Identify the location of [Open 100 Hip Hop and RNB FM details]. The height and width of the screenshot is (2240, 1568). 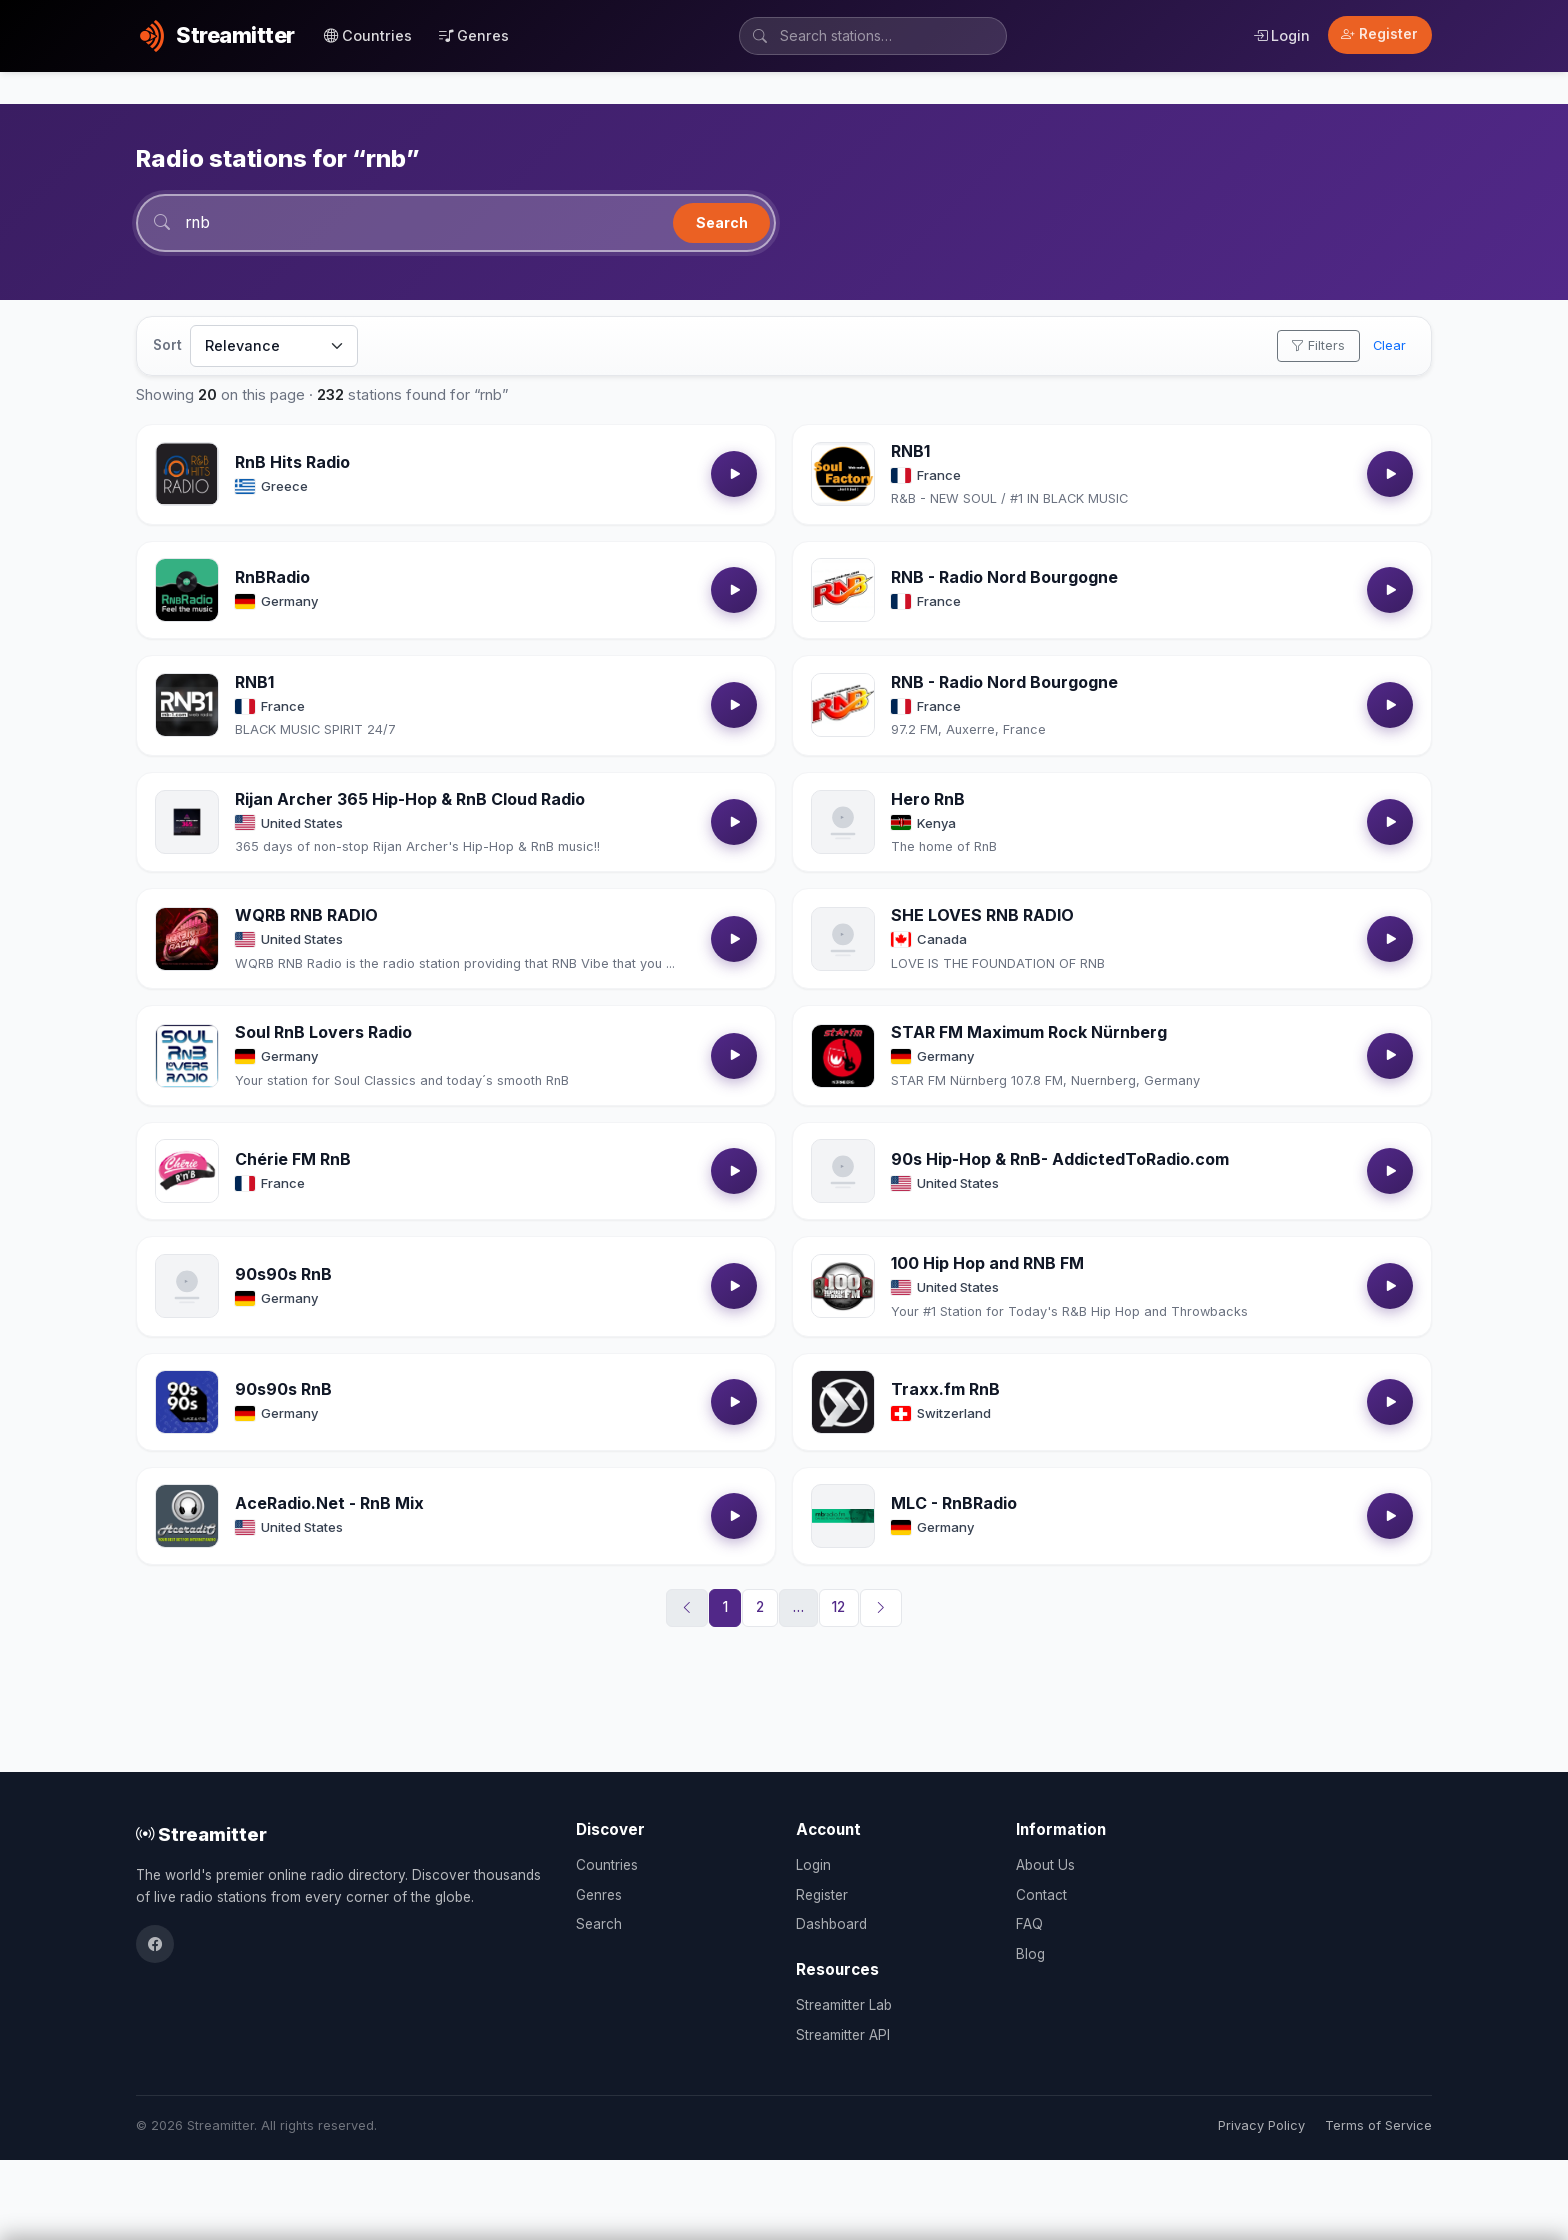
(843, 1287).